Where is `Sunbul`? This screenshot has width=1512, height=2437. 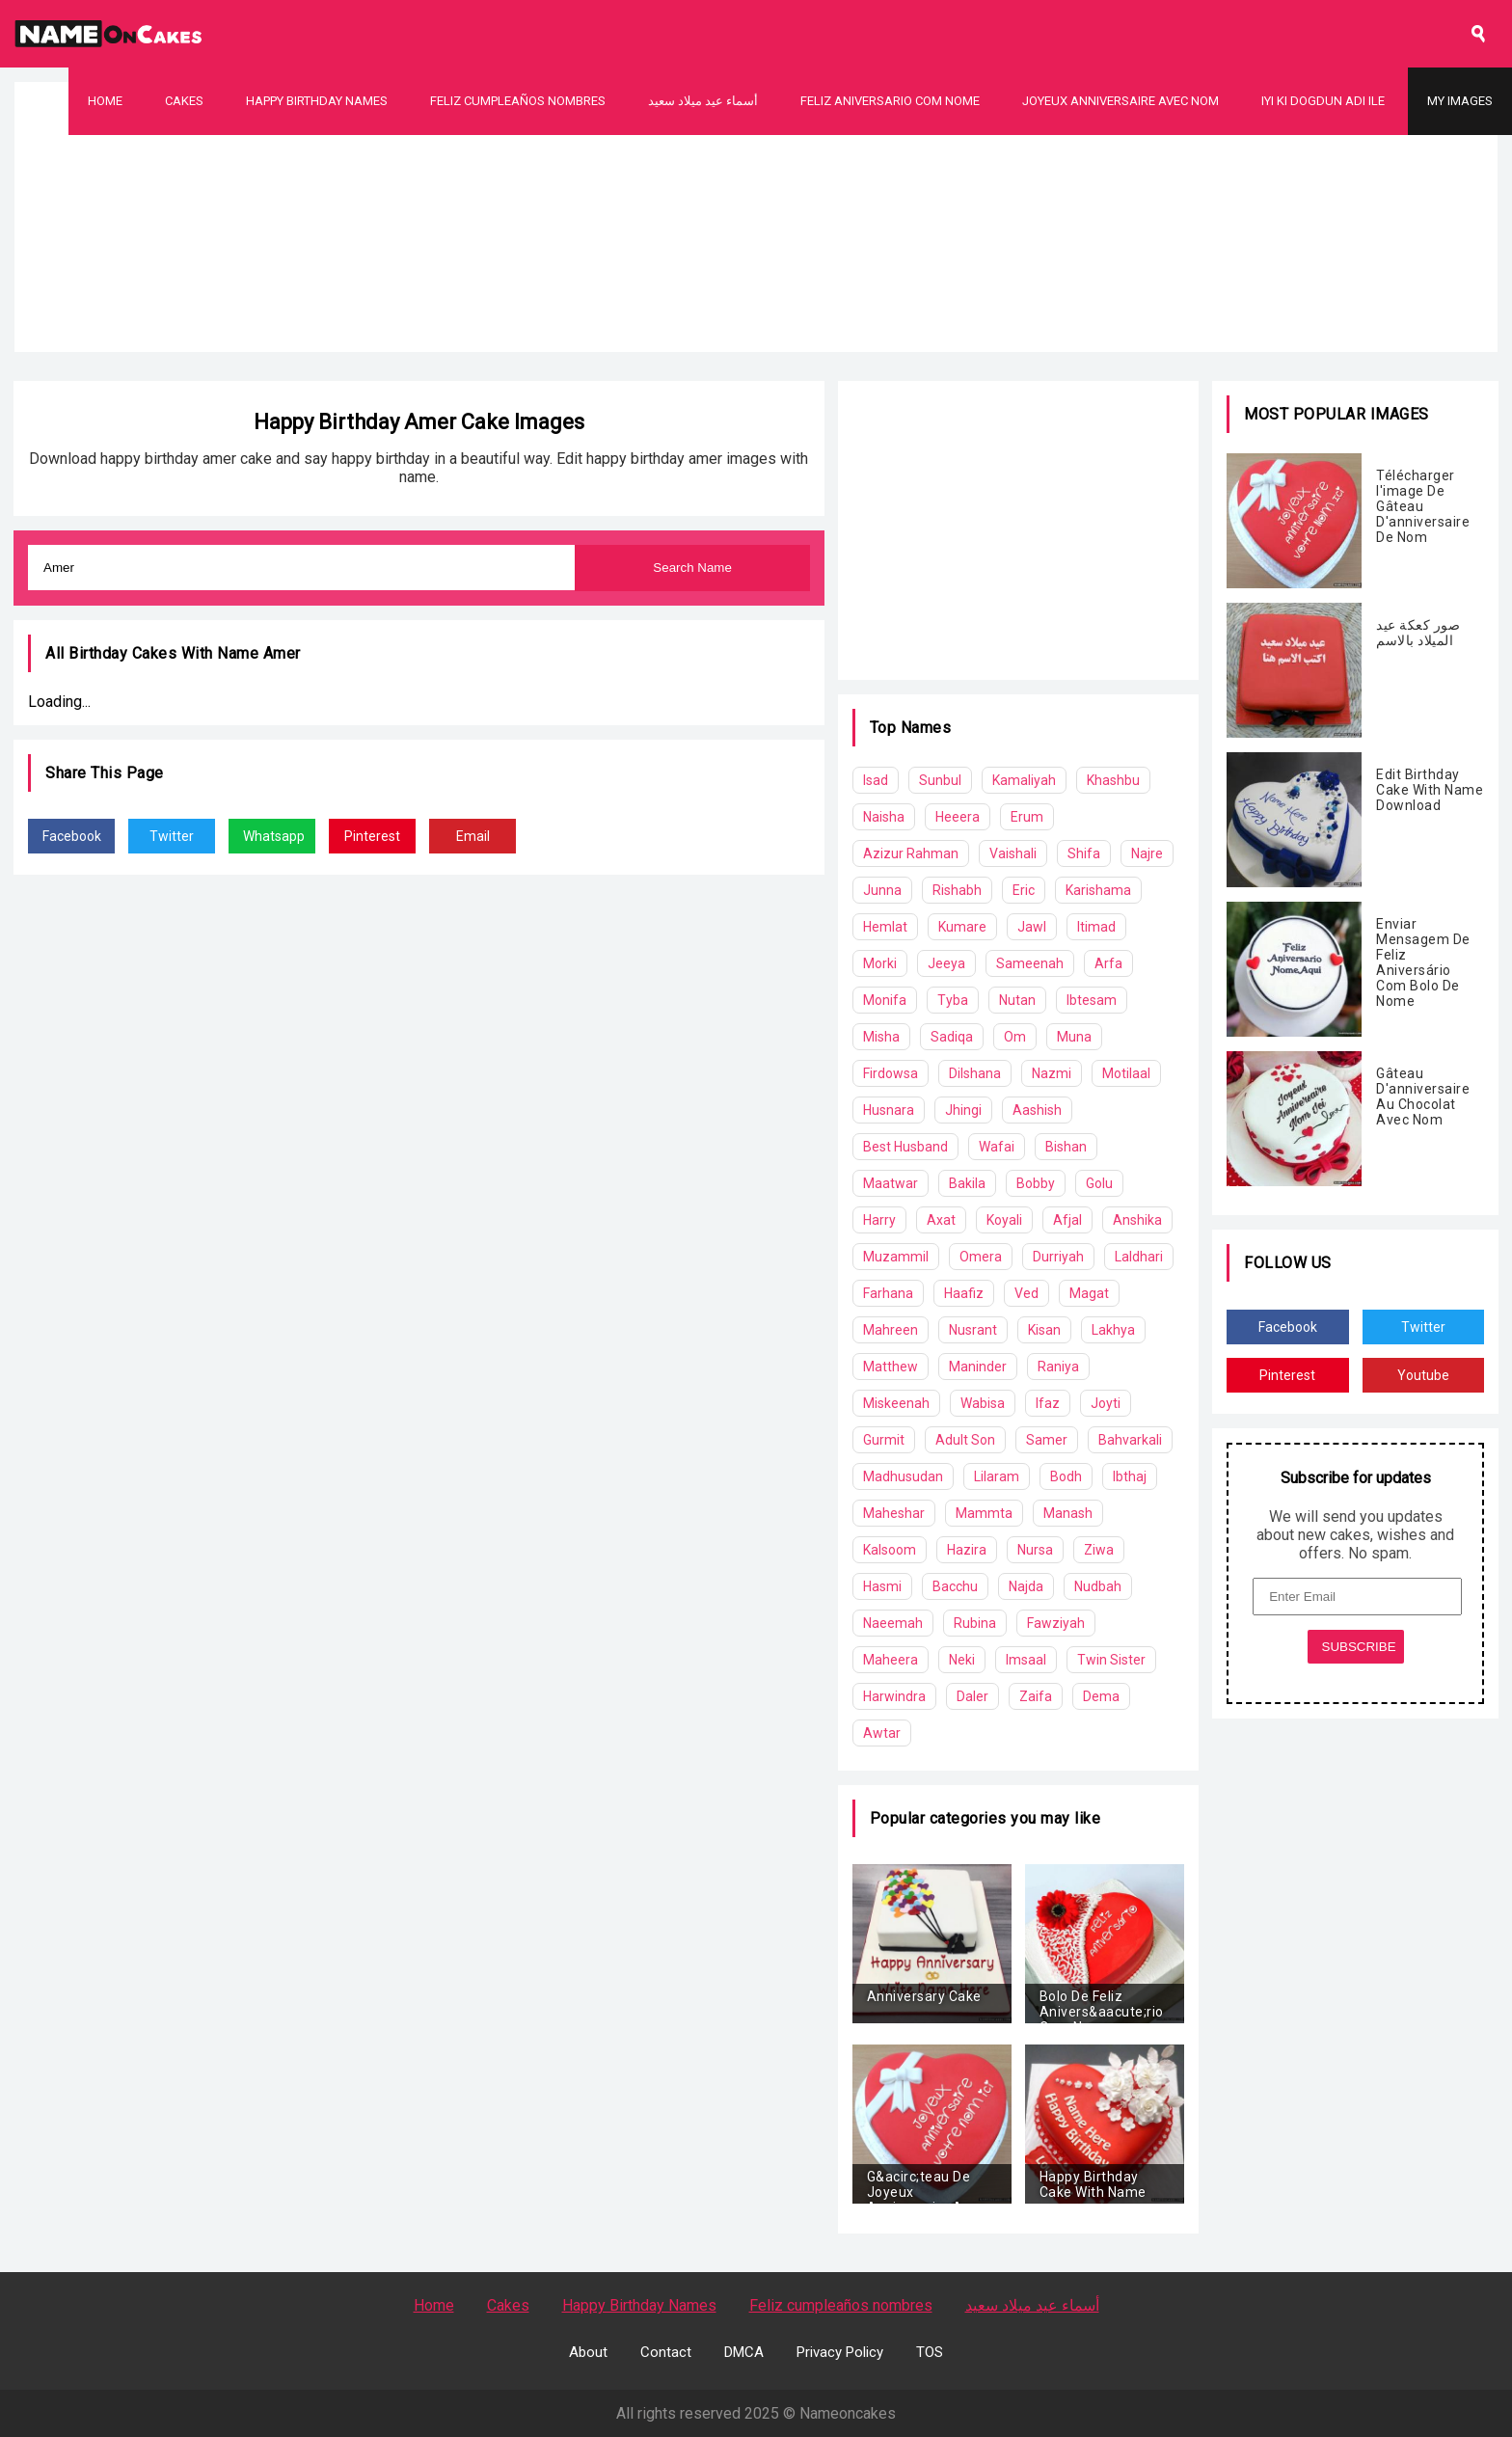 Sunbul is located at coordinates (940, 780).